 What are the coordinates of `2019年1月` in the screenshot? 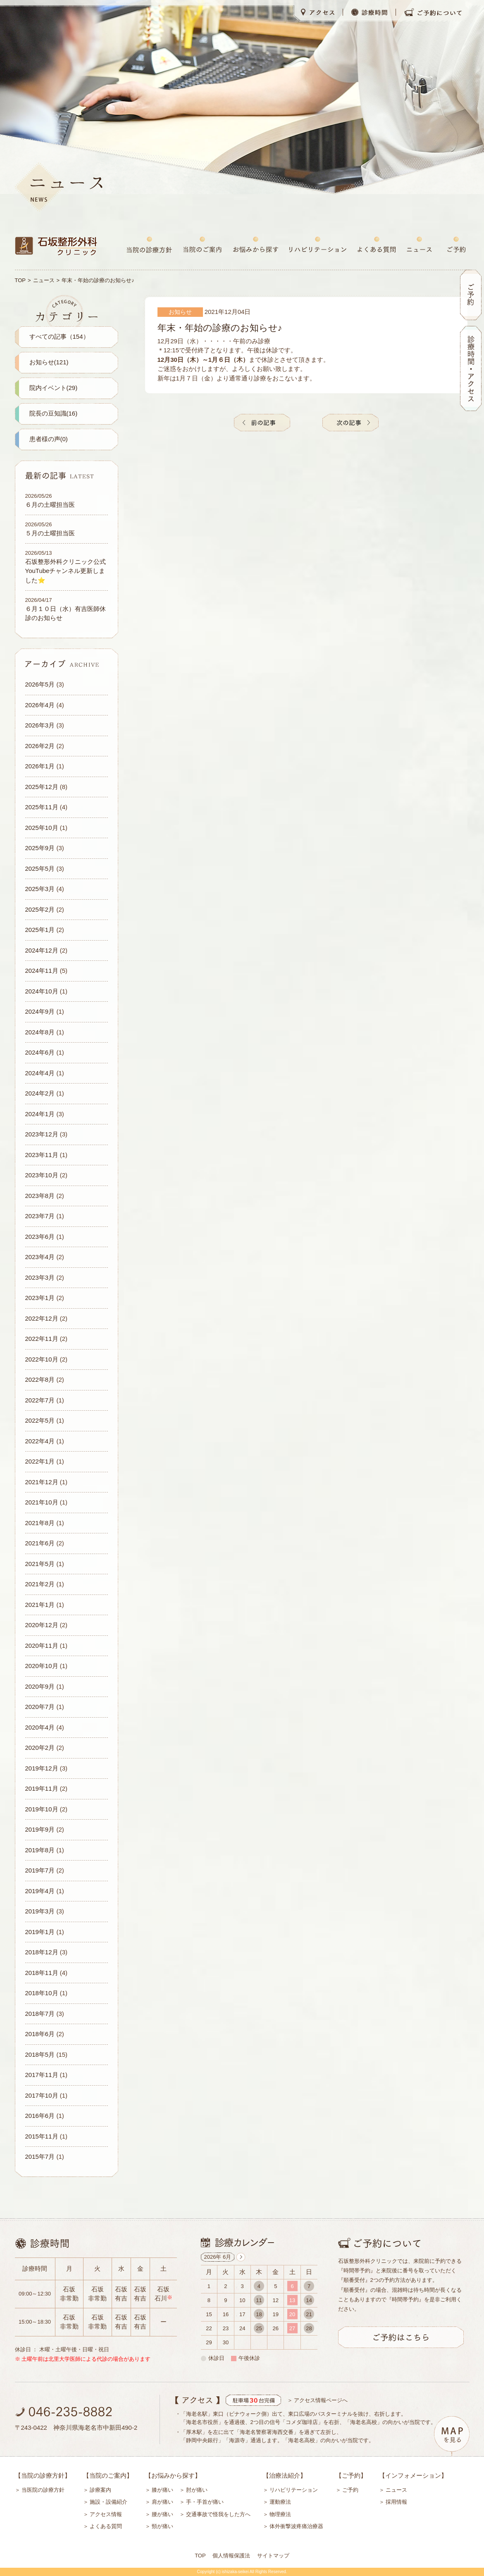 It's located at (40, 1931).